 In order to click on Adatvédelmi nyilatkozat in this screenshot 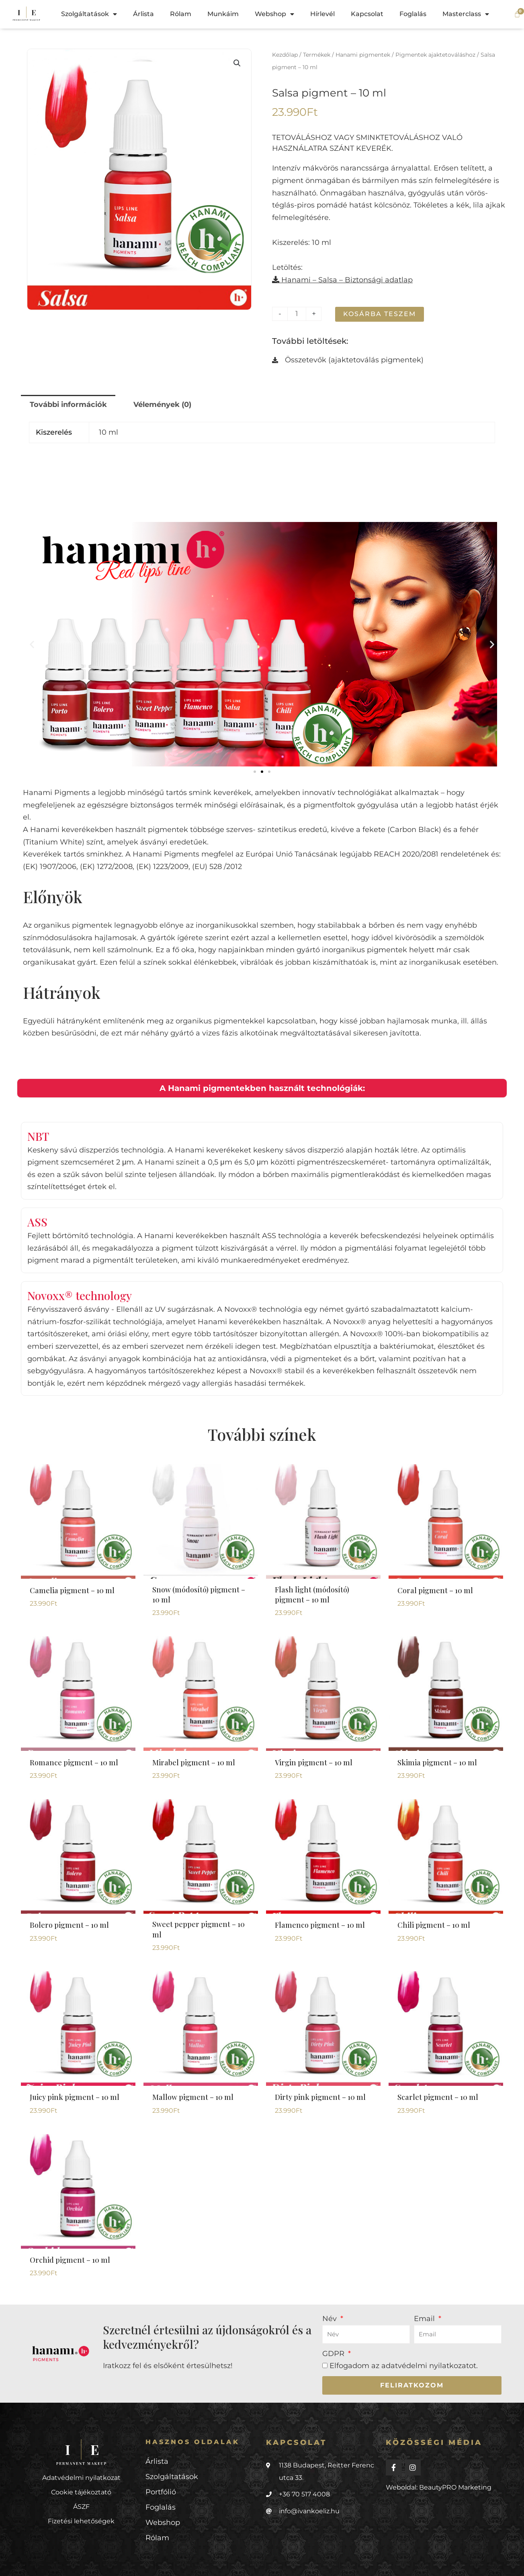, I will do `click(81, 2478)`.